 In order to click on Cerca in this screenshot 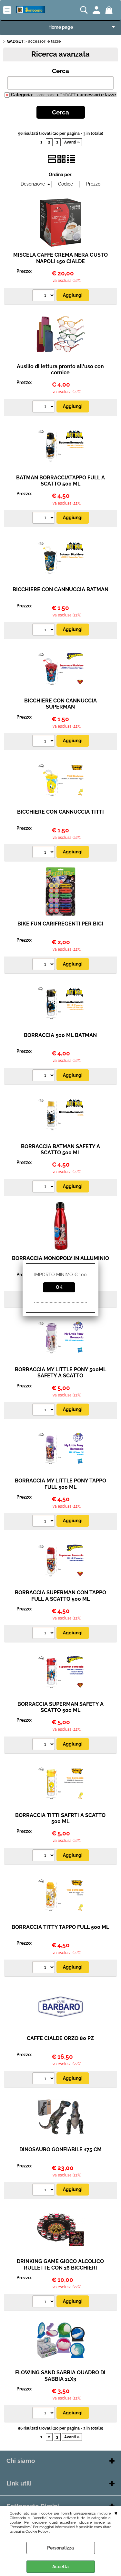, I will do `click(60, 71)`.